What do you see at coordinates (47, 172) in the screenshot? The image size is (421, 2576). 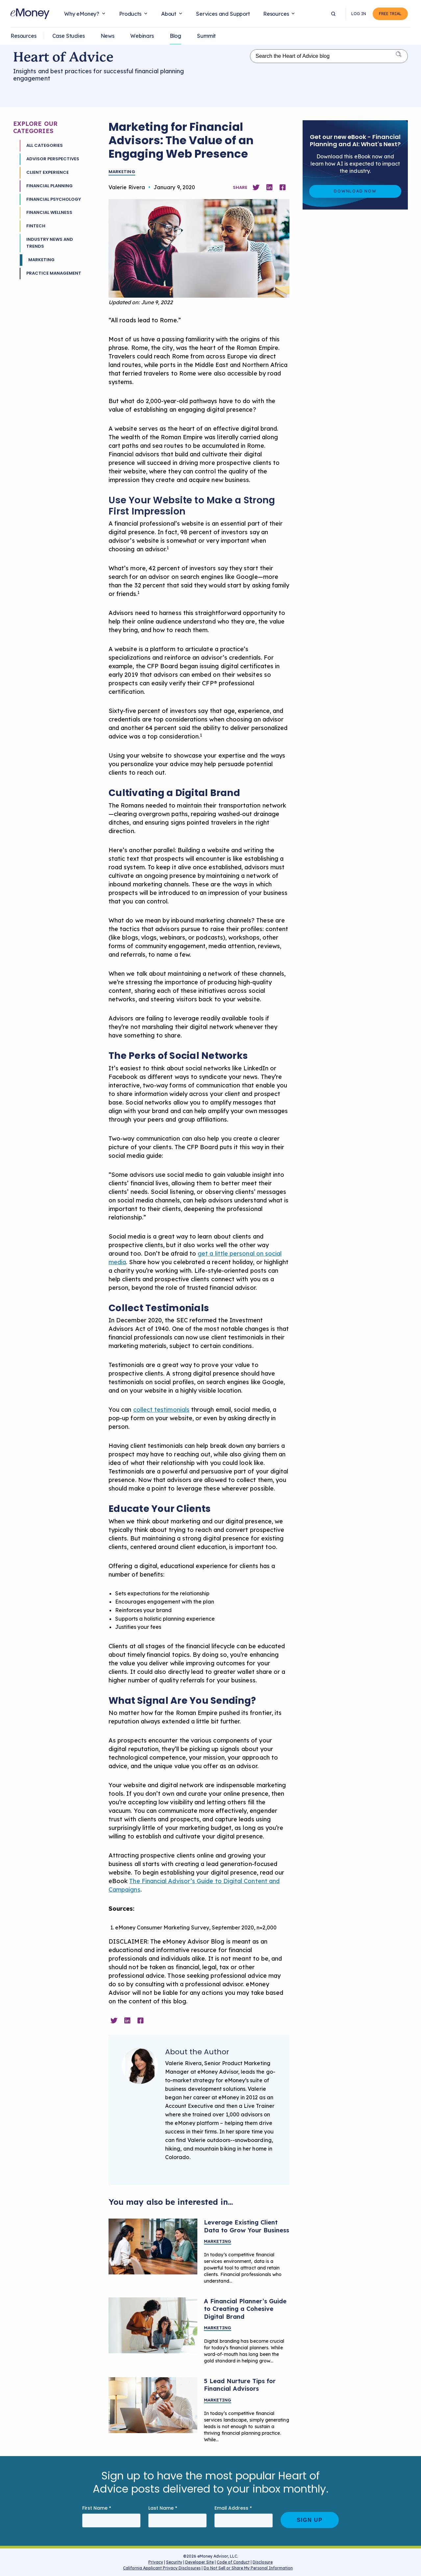 I see `Client Experience` at bounding box center [47, 172].